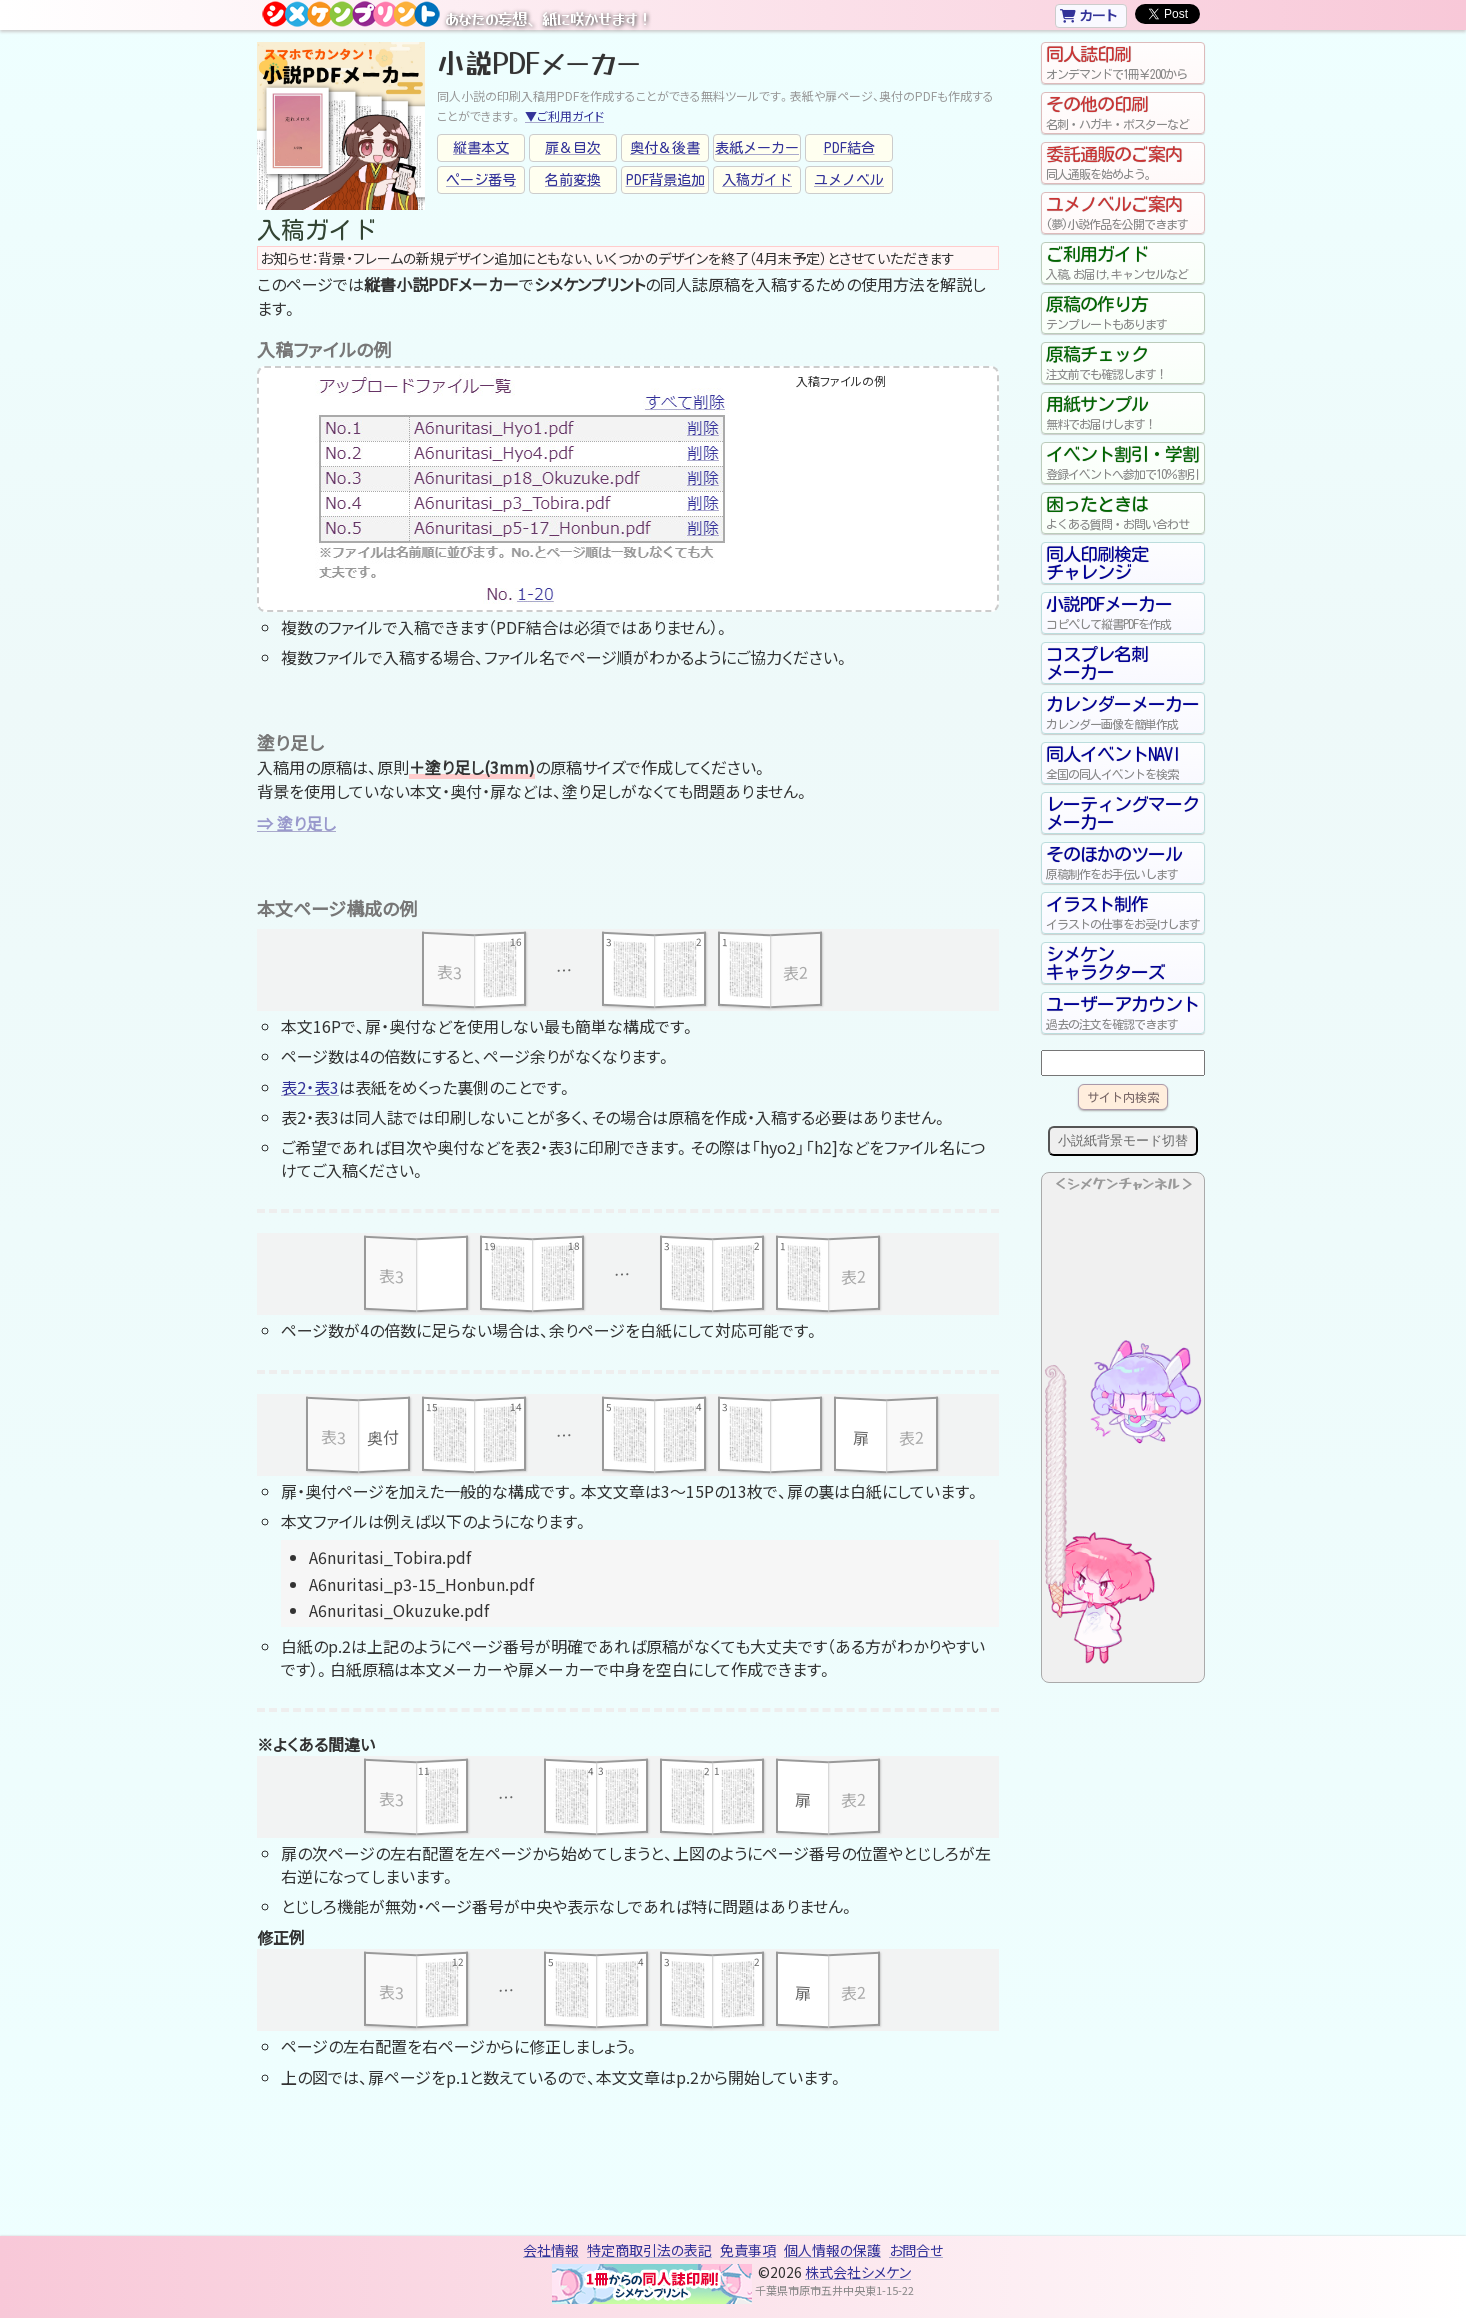 This screenshot has height=2318, width=1466. I want to click on 個人情報の保護, so click(832, 2250).